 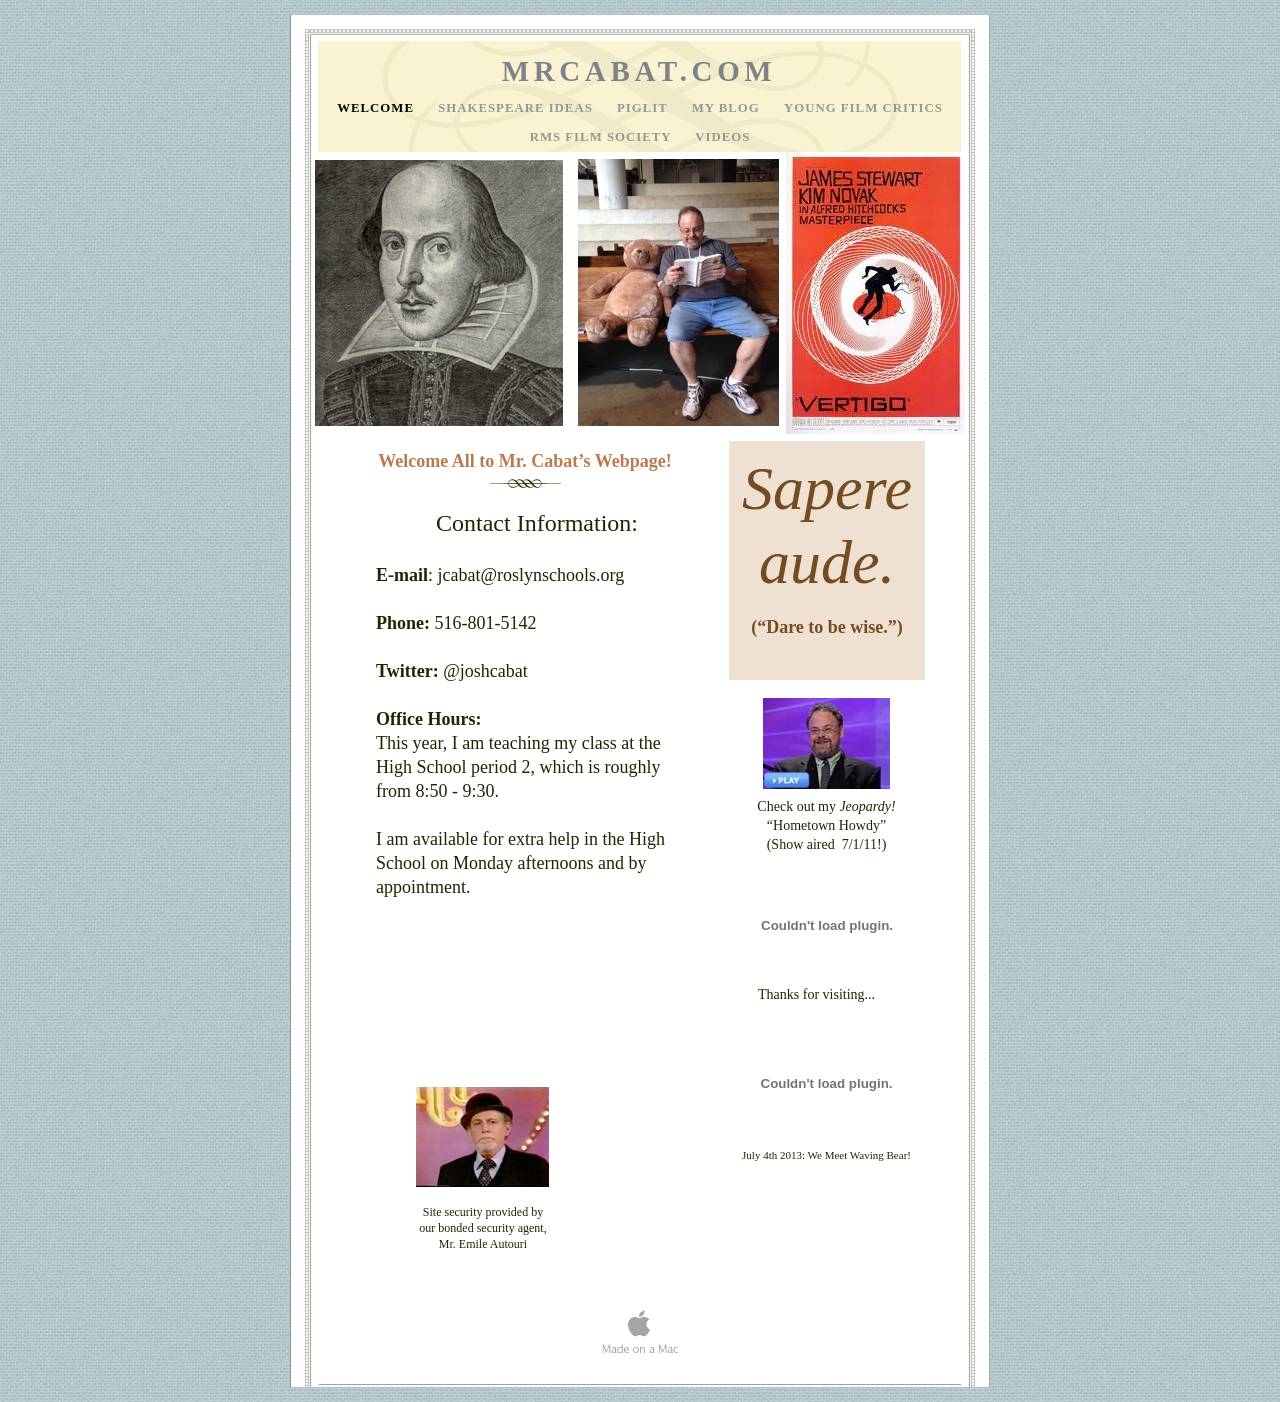 What do you see at coordinates (644, 108) in the screenshot?
I see `PigLit` at bounding box center [644, 108].